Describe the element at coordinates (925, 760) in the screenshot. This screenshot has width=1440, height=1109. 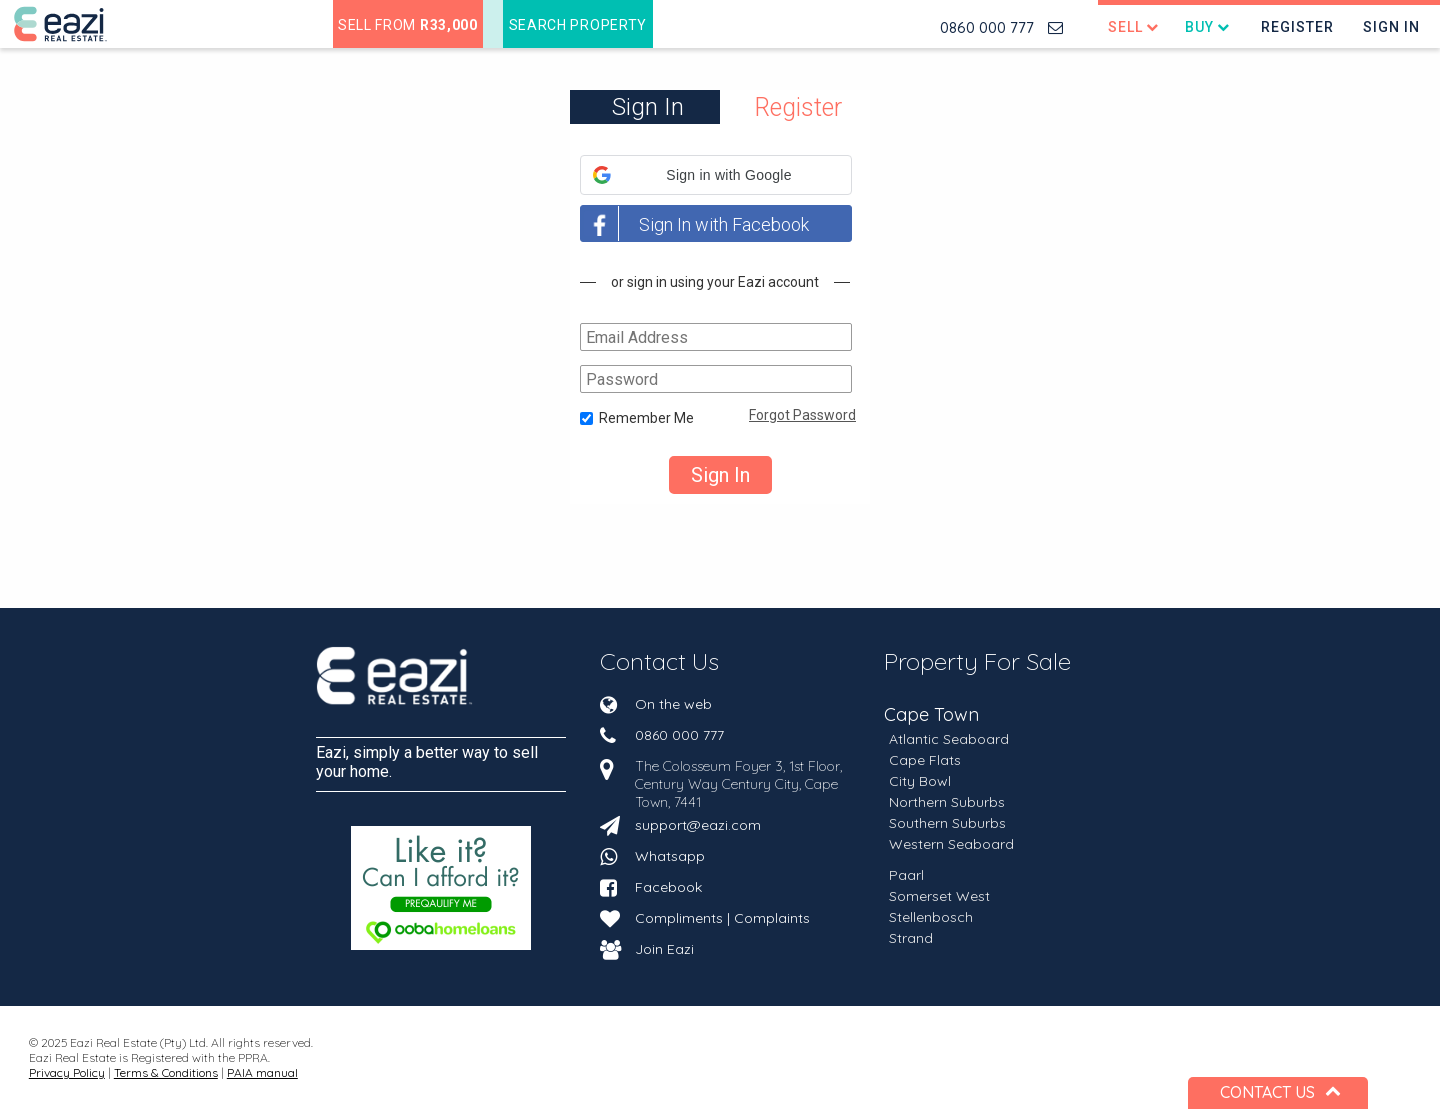
I see `Cape Flats` at that location.